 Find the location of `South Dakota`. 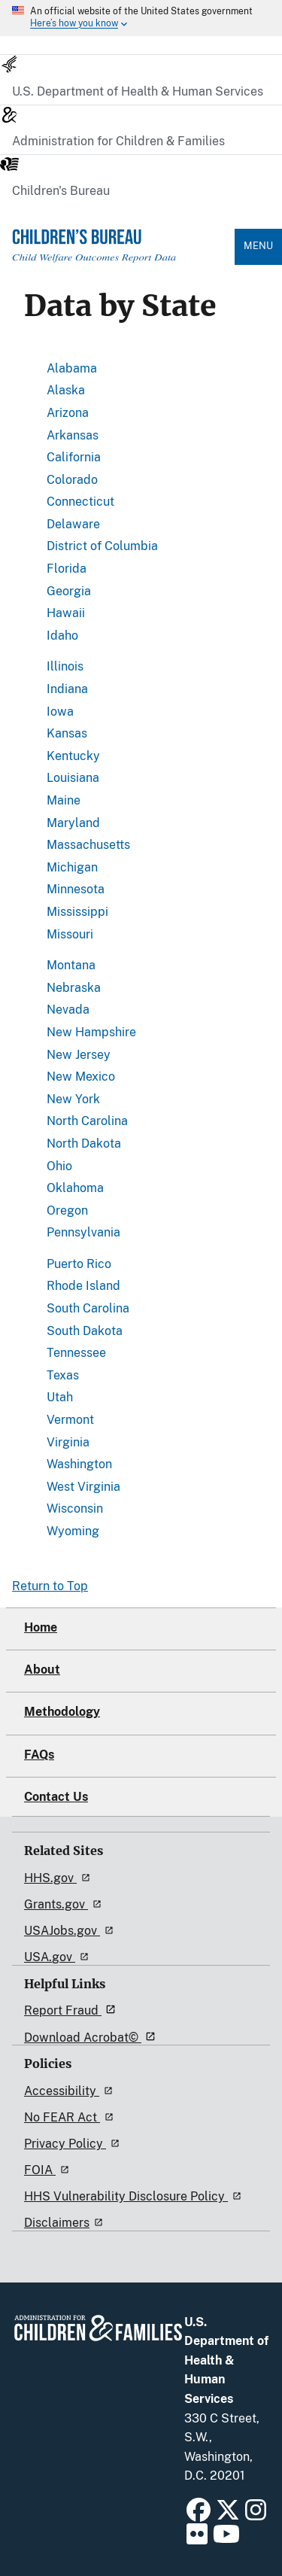

South Dakota is located at coordinates (85, 1331).